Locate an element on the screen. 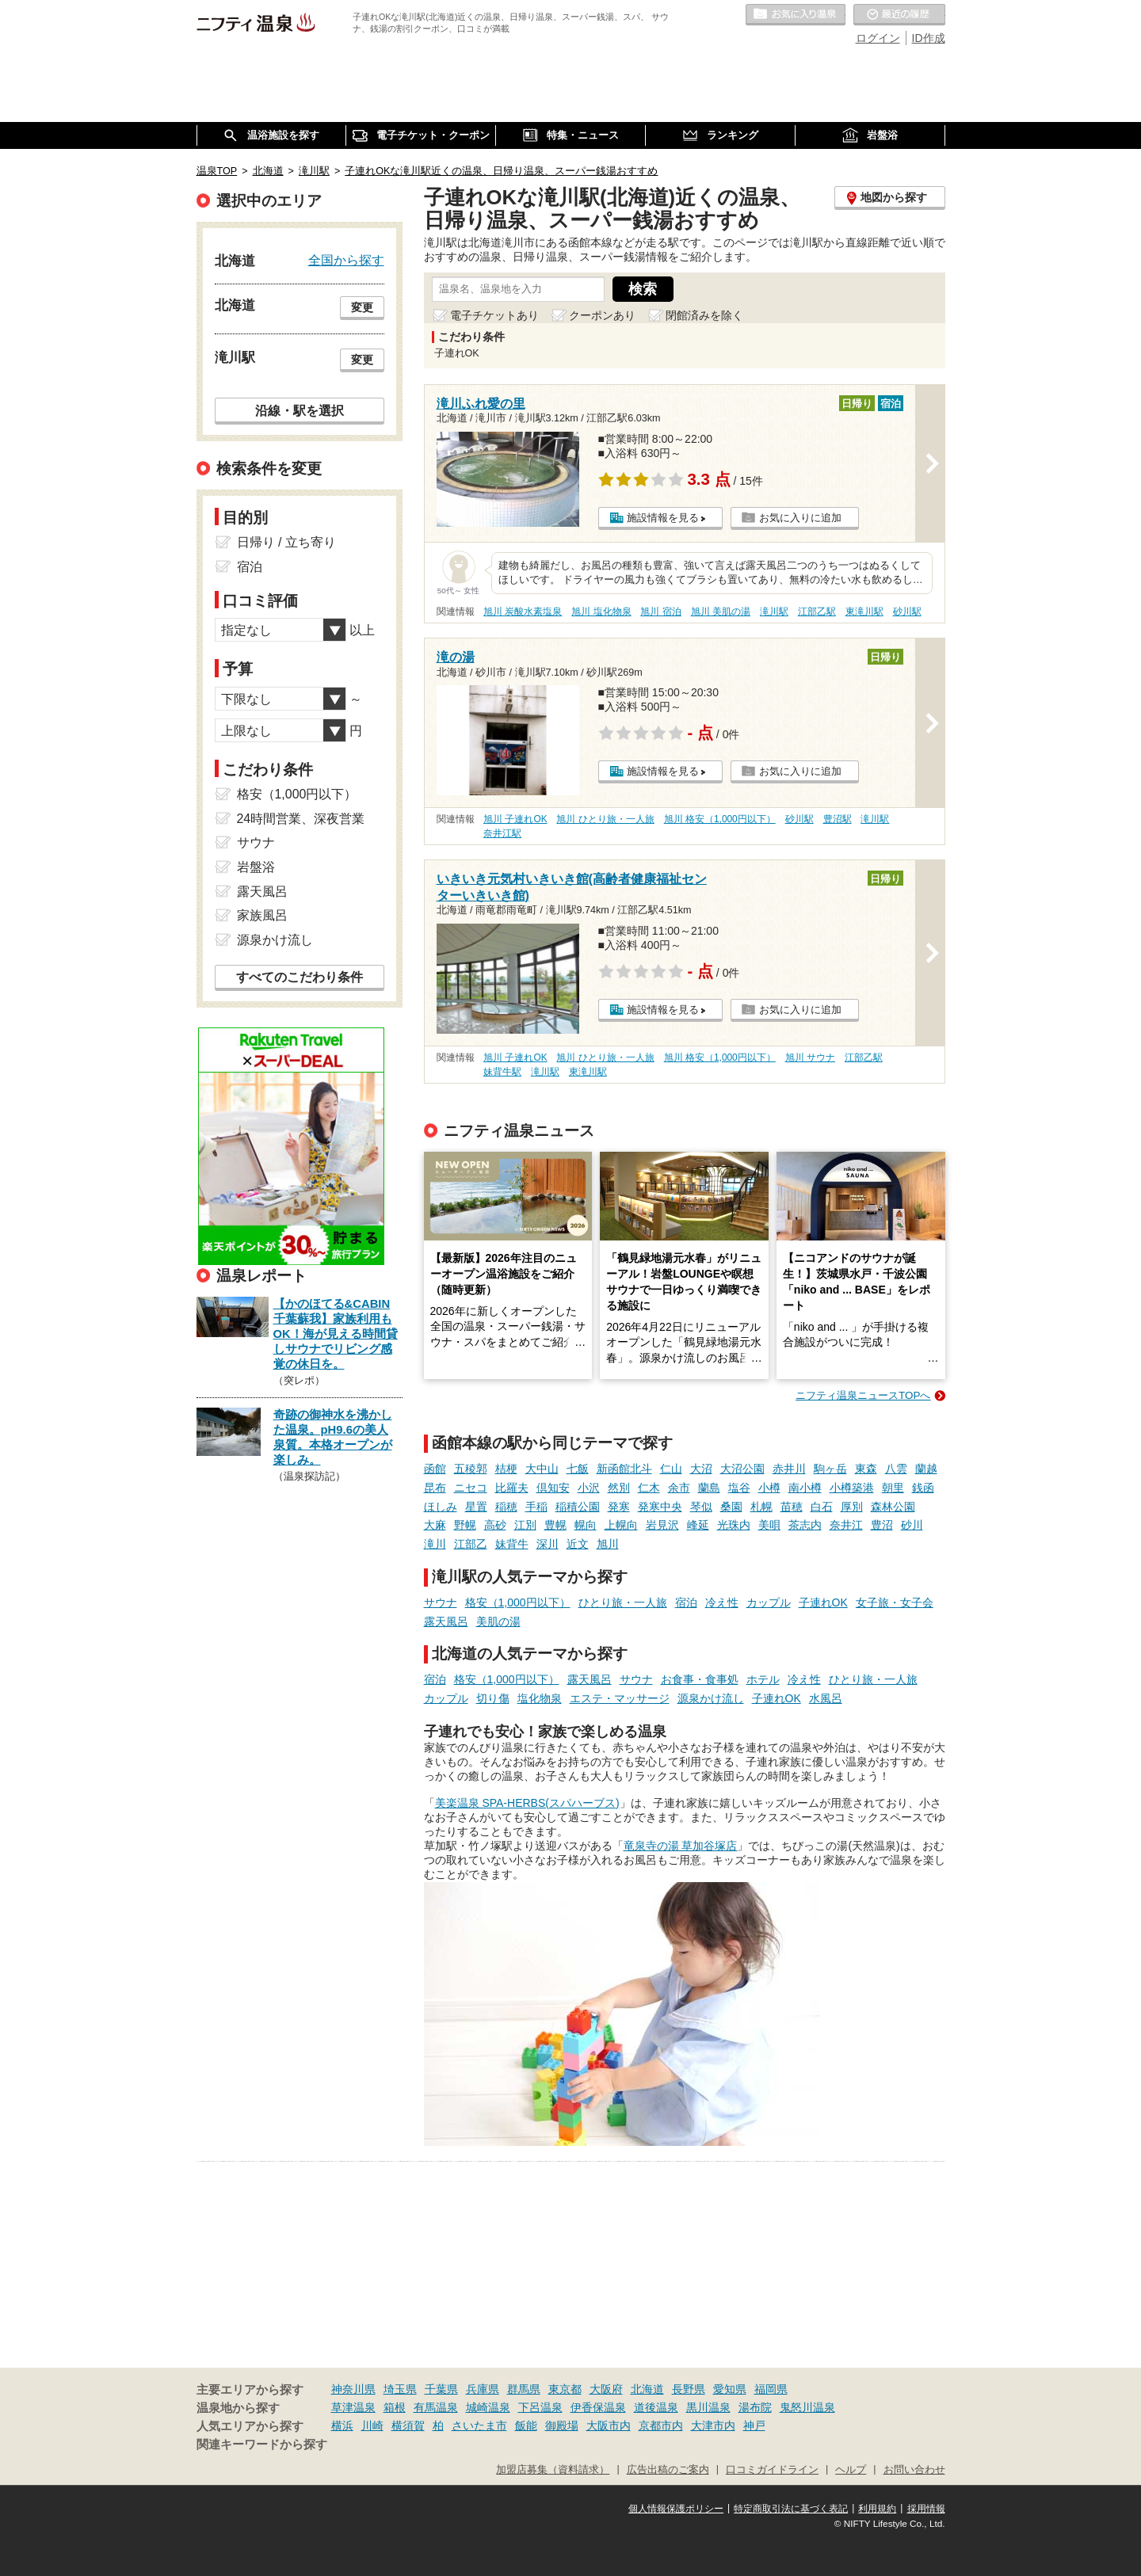 The width and height of the screenshot is (1141, 2576). 森林公園 is located at coordinates (893, 1506).